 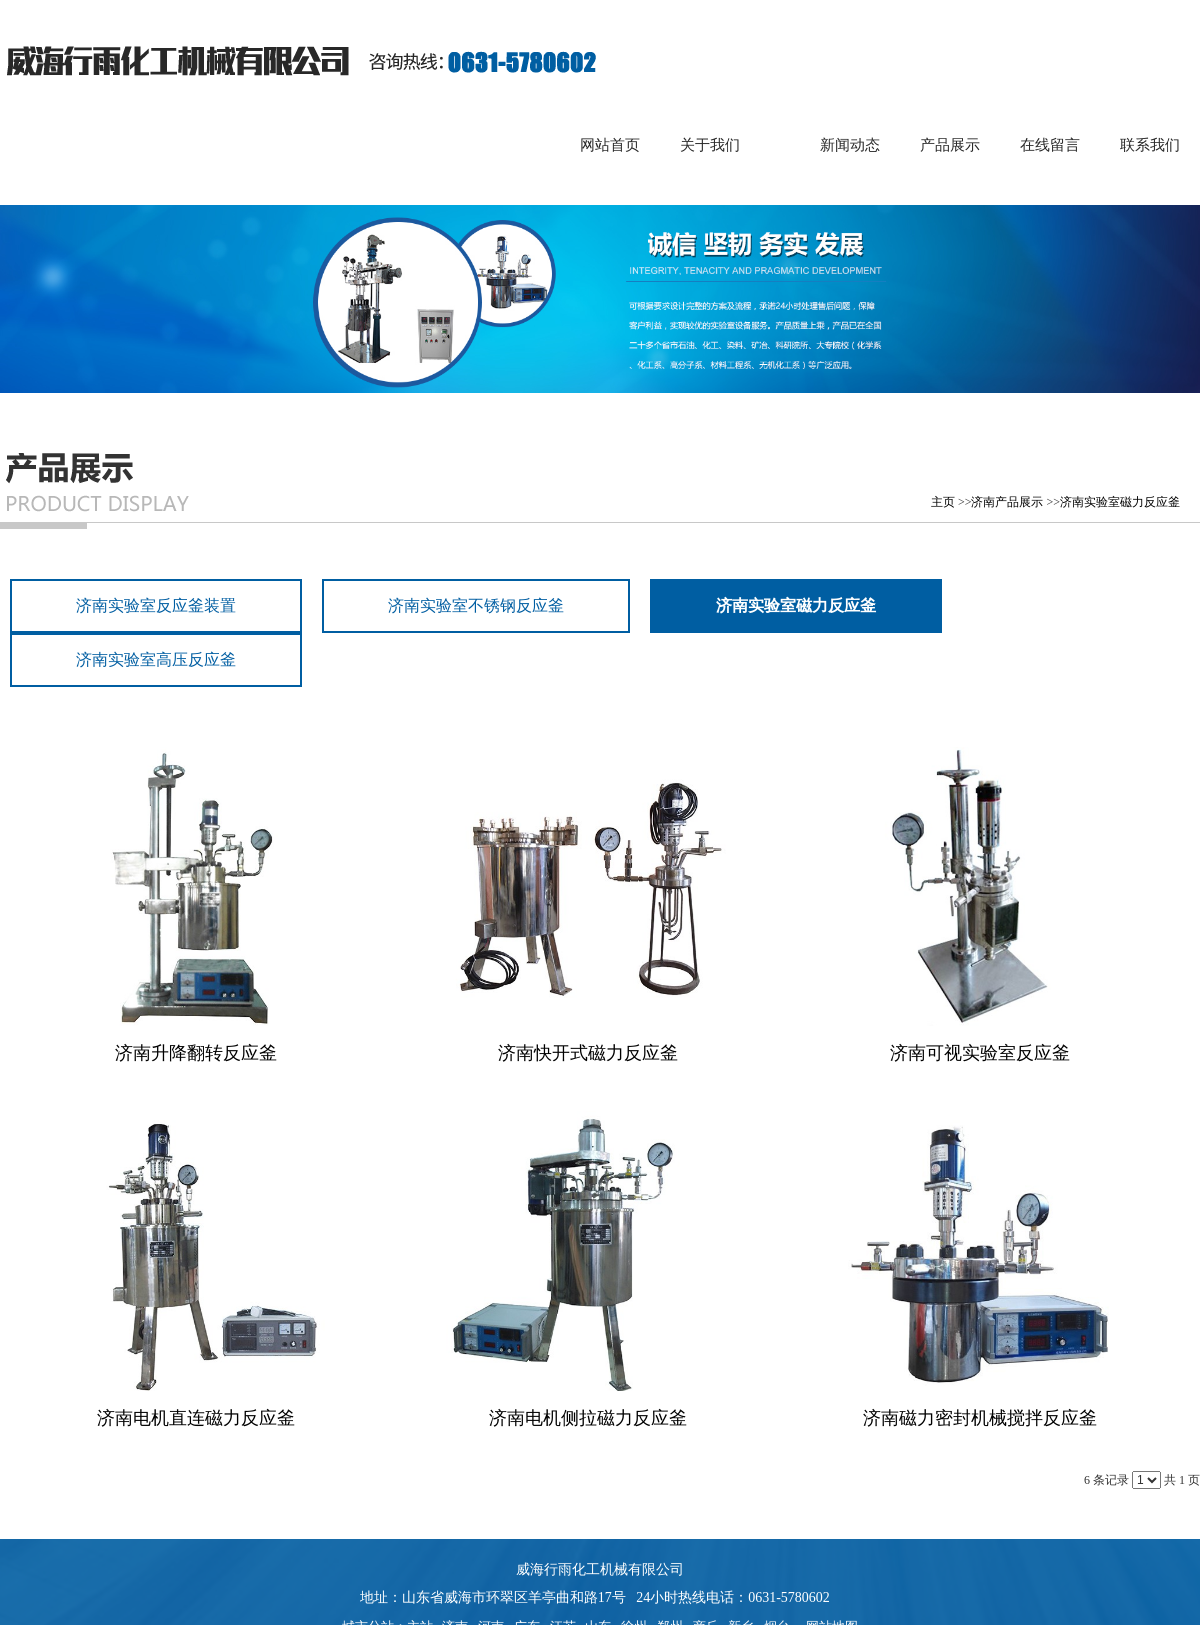 What do you see at coordinates (1007, 502) in the screenshot?
I see `济南产品展示` at bounding box center [1007, 502].